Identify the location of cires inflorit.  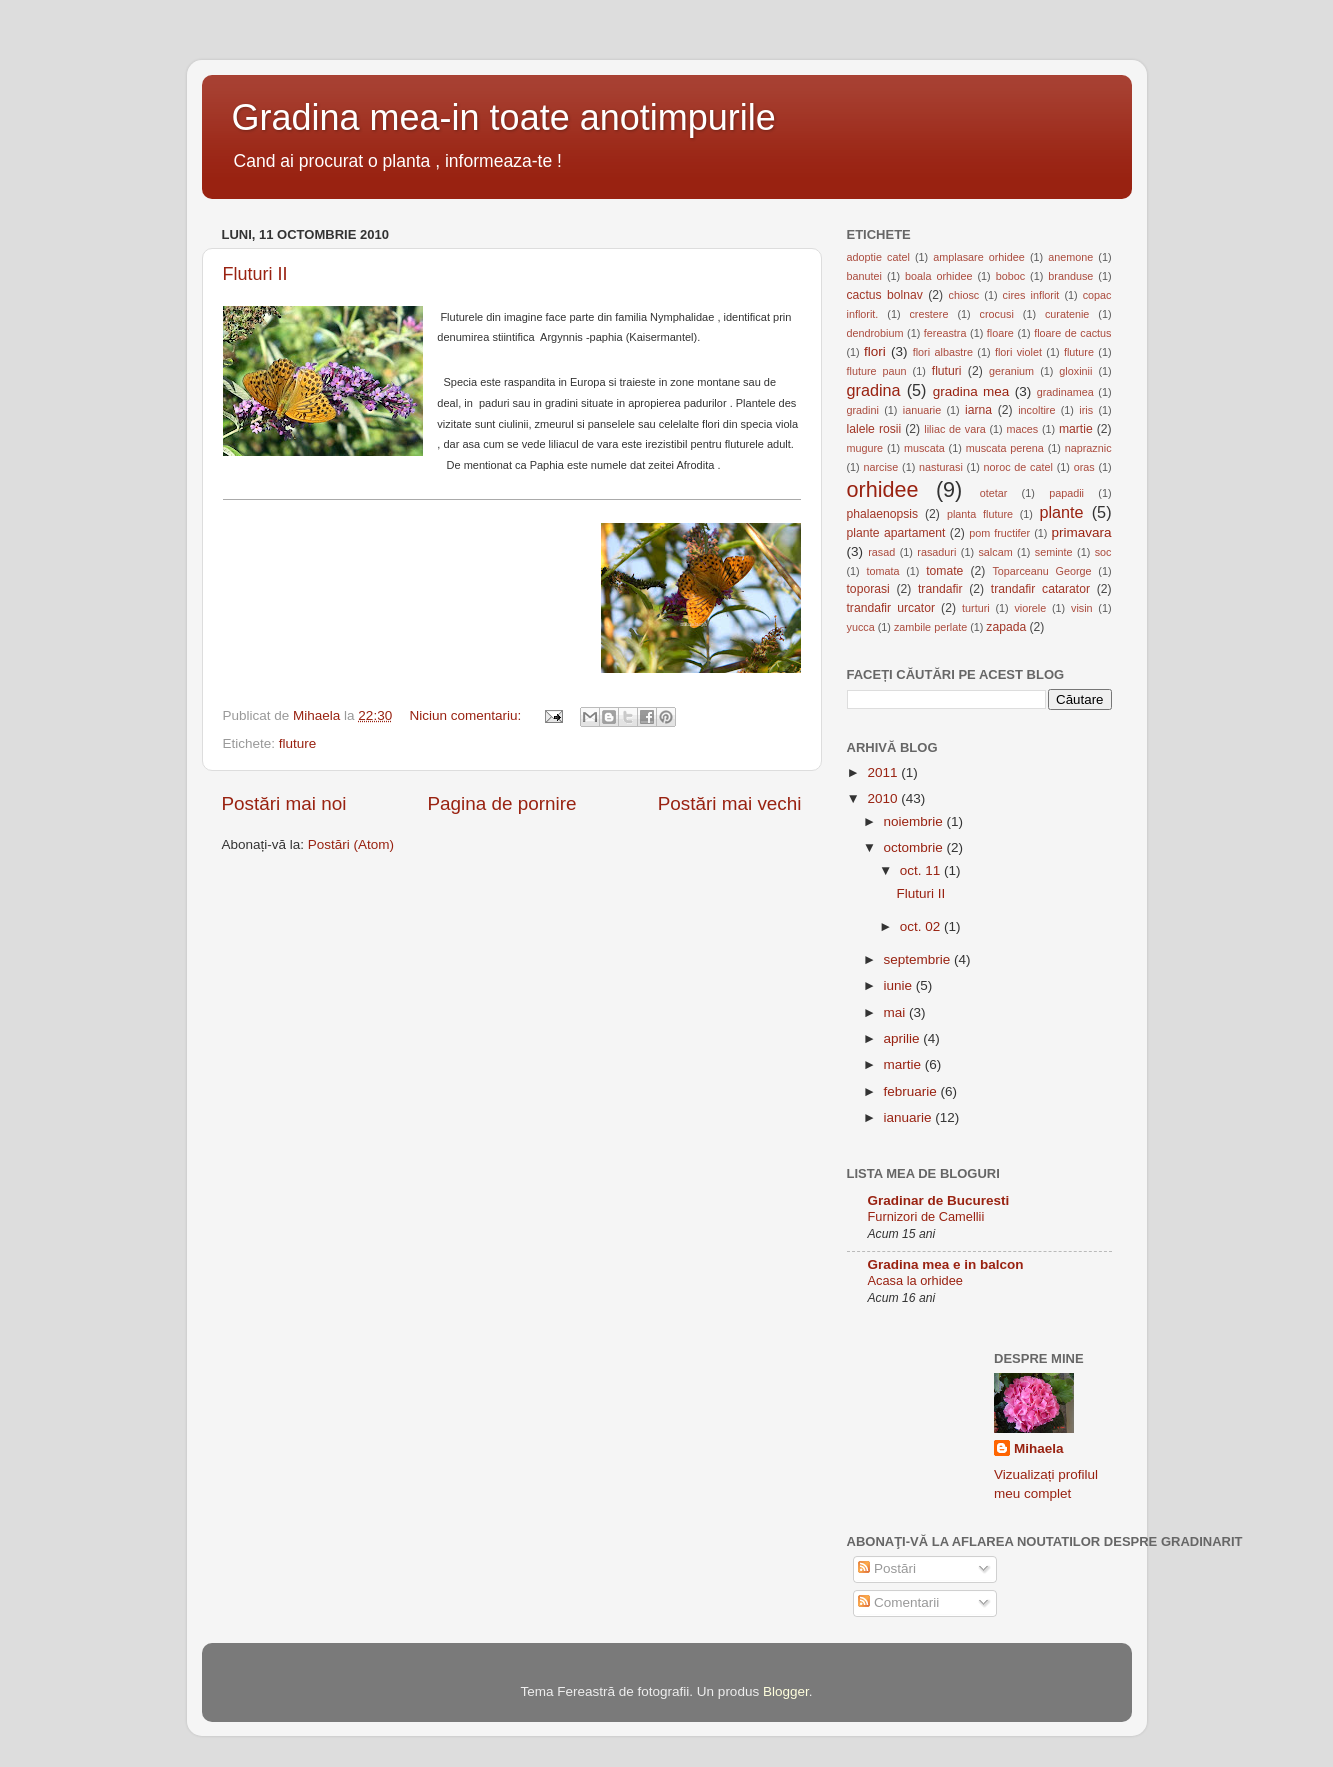
(1031, 295).